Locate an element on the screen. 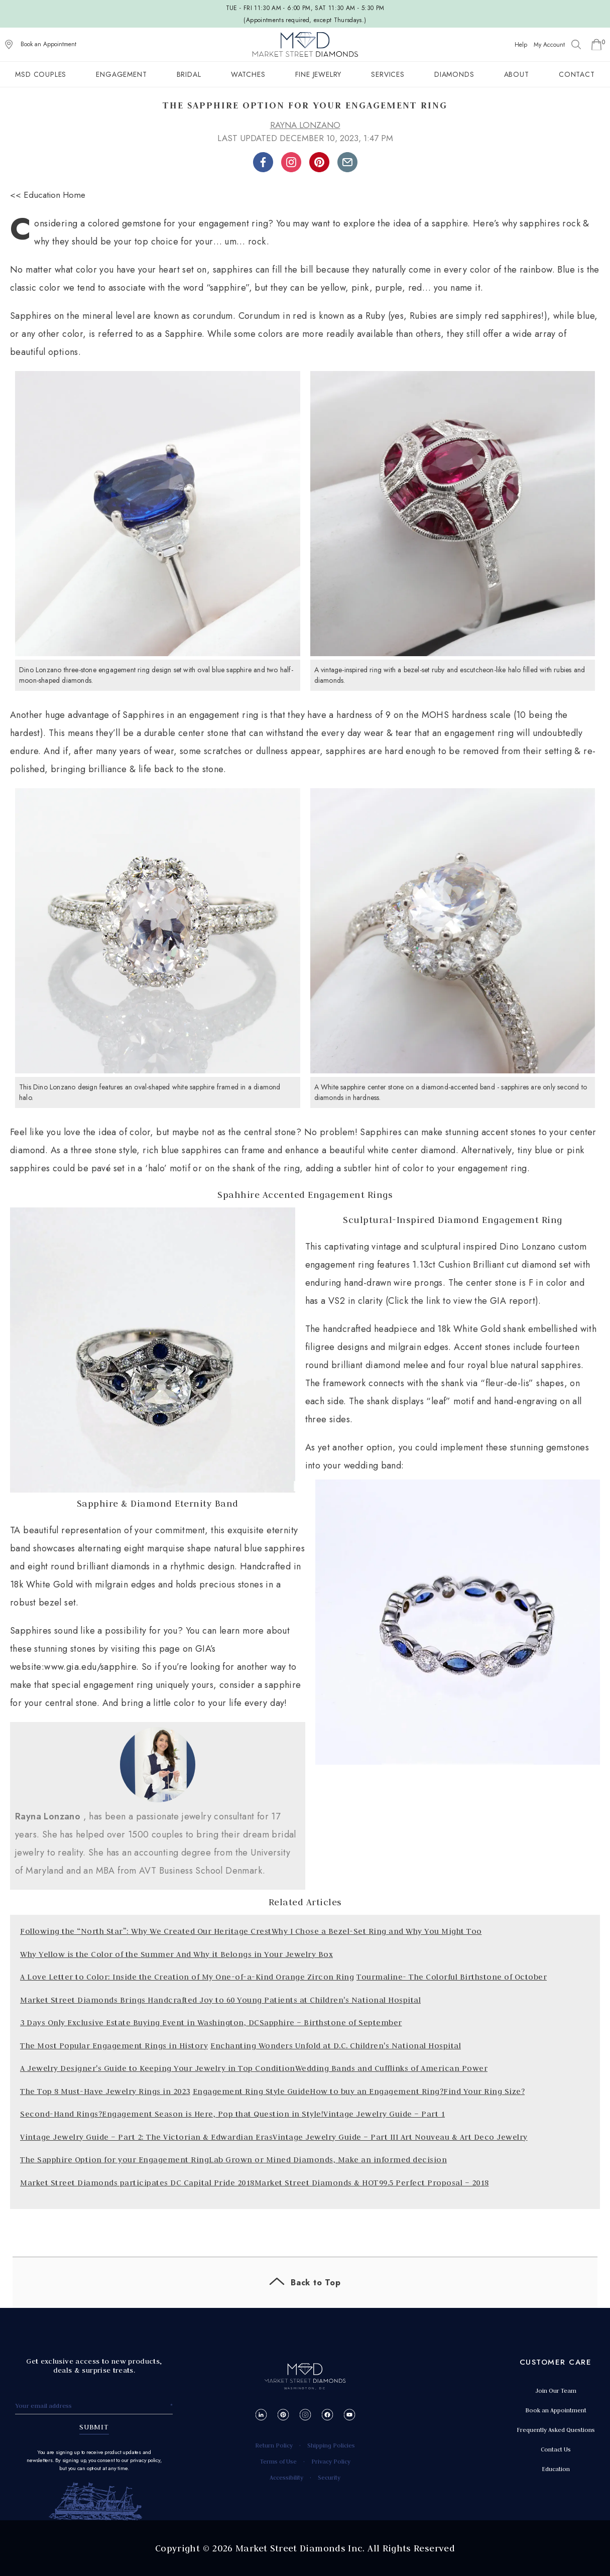  Shipping Policies is located at coordinates (331, 2445).